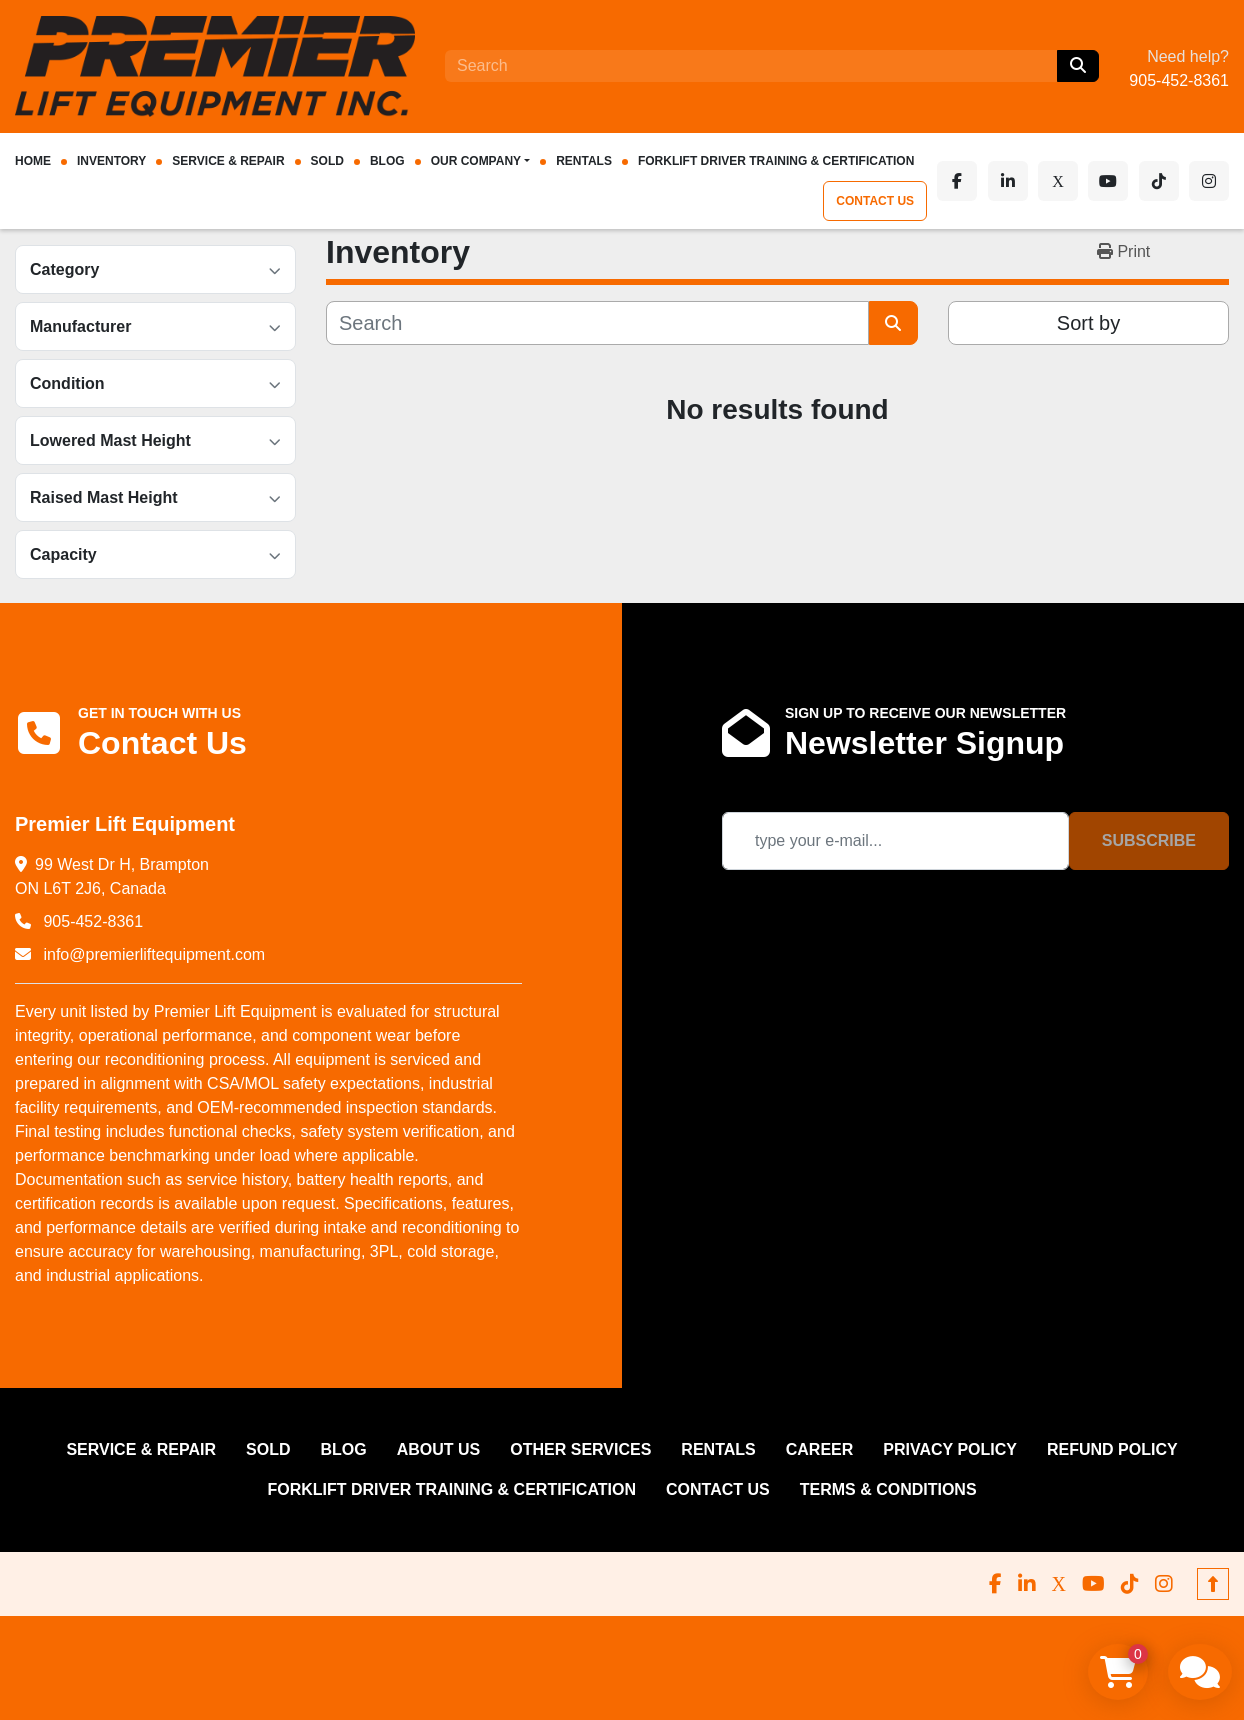 This screenshot has width=1244, height=1720. What do you see at coordinates (584, 161) in the screenshot?
I see `RENTALS` at bounding box center [584, 161].